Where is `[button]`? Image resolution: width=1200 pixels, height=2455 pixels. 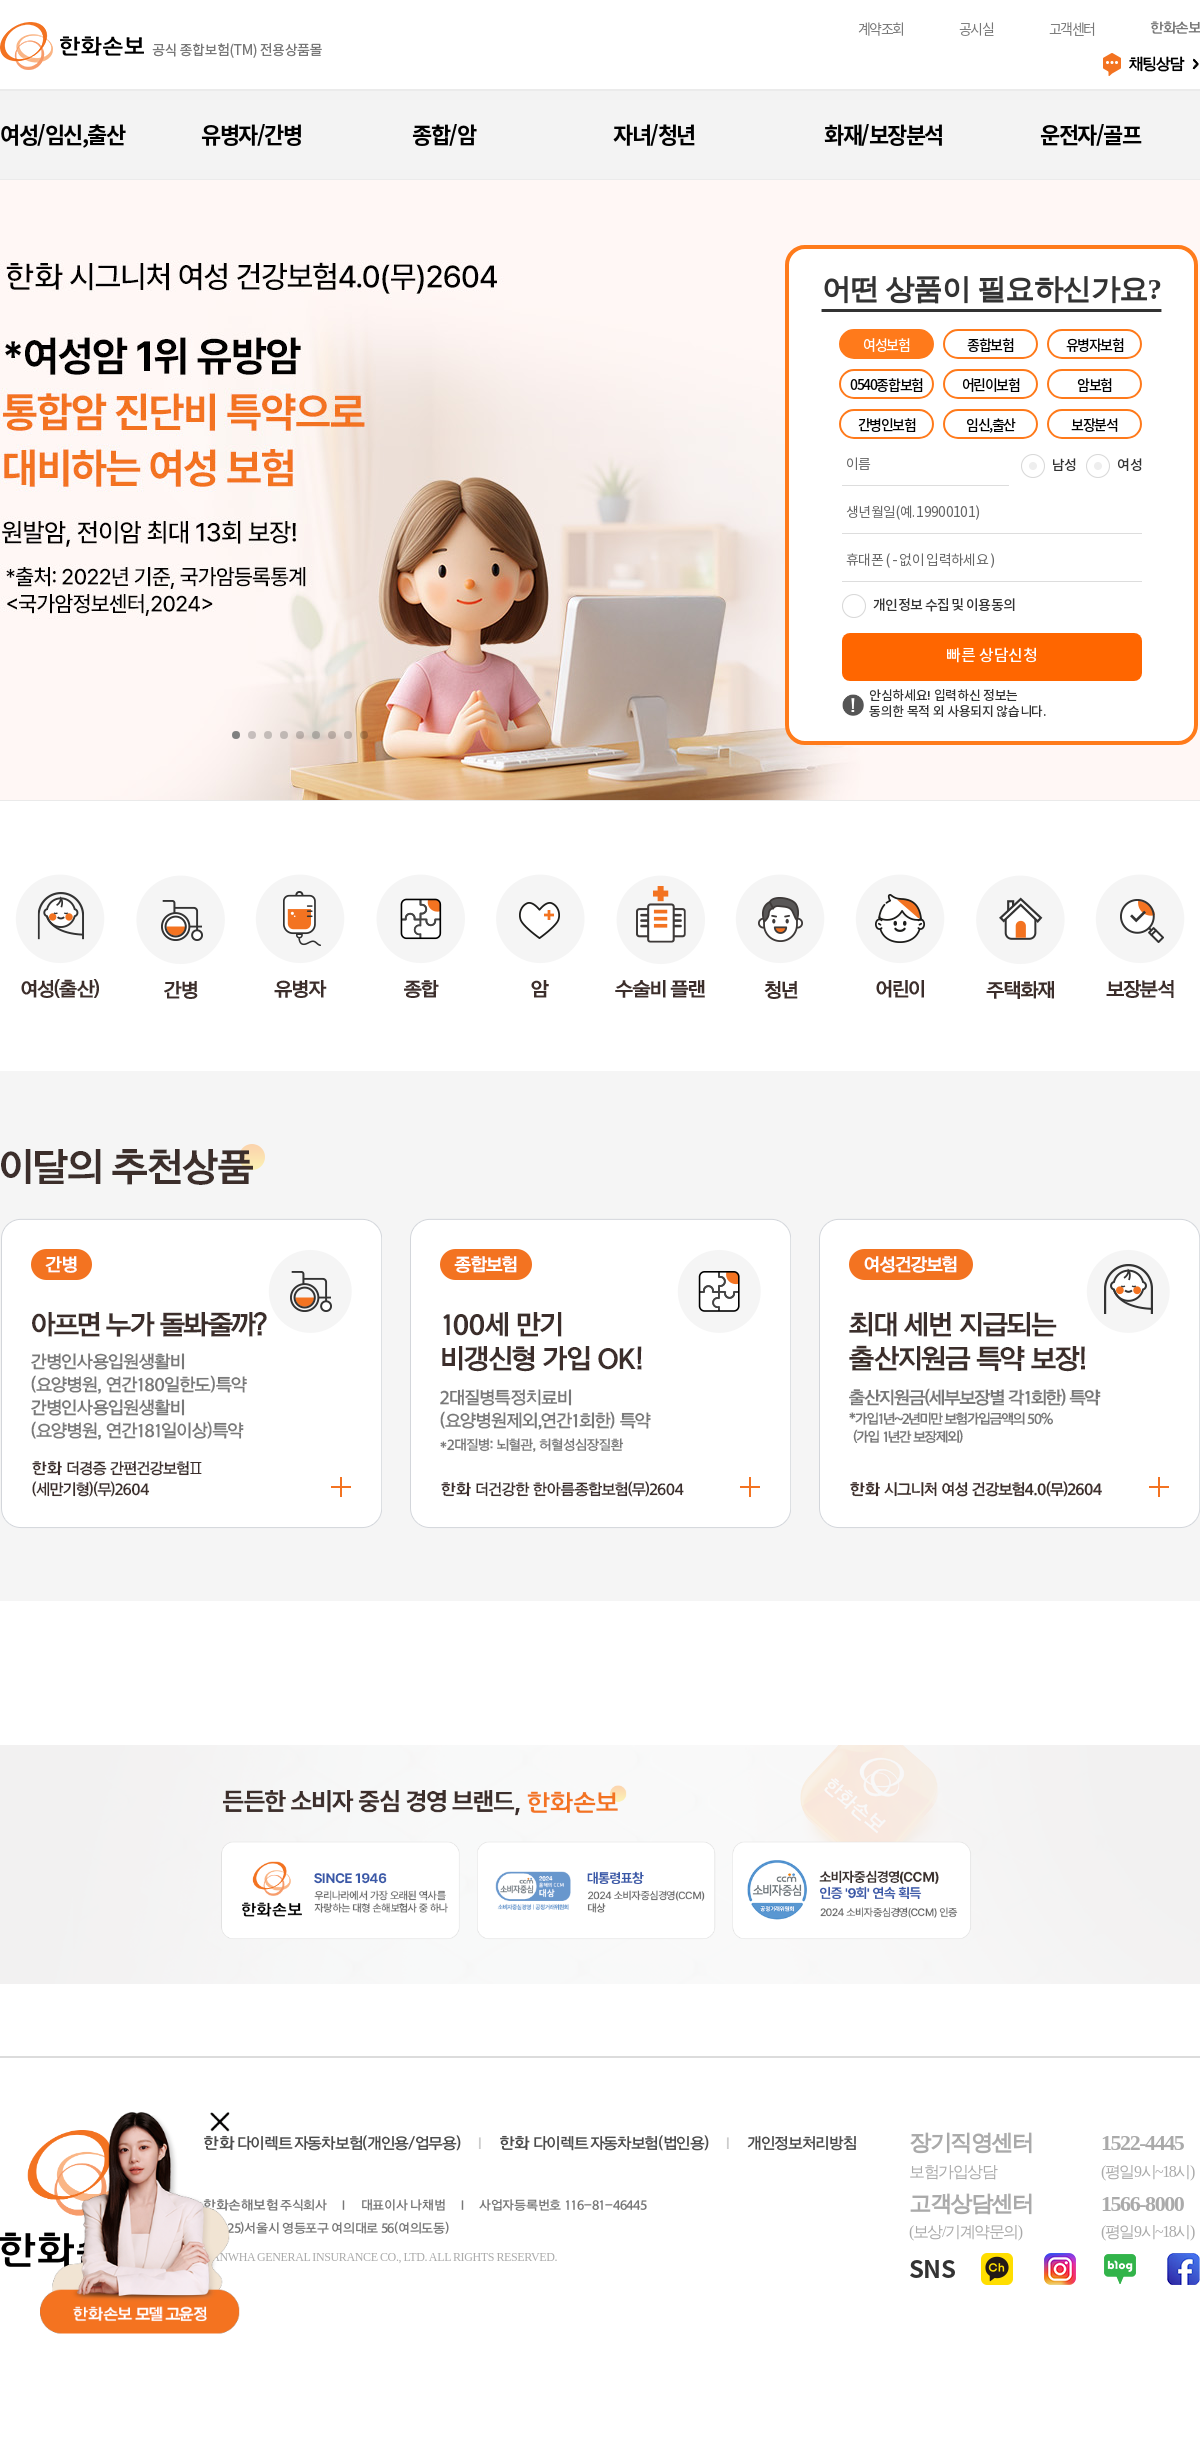 [button] is located at coordinates (236, 735).